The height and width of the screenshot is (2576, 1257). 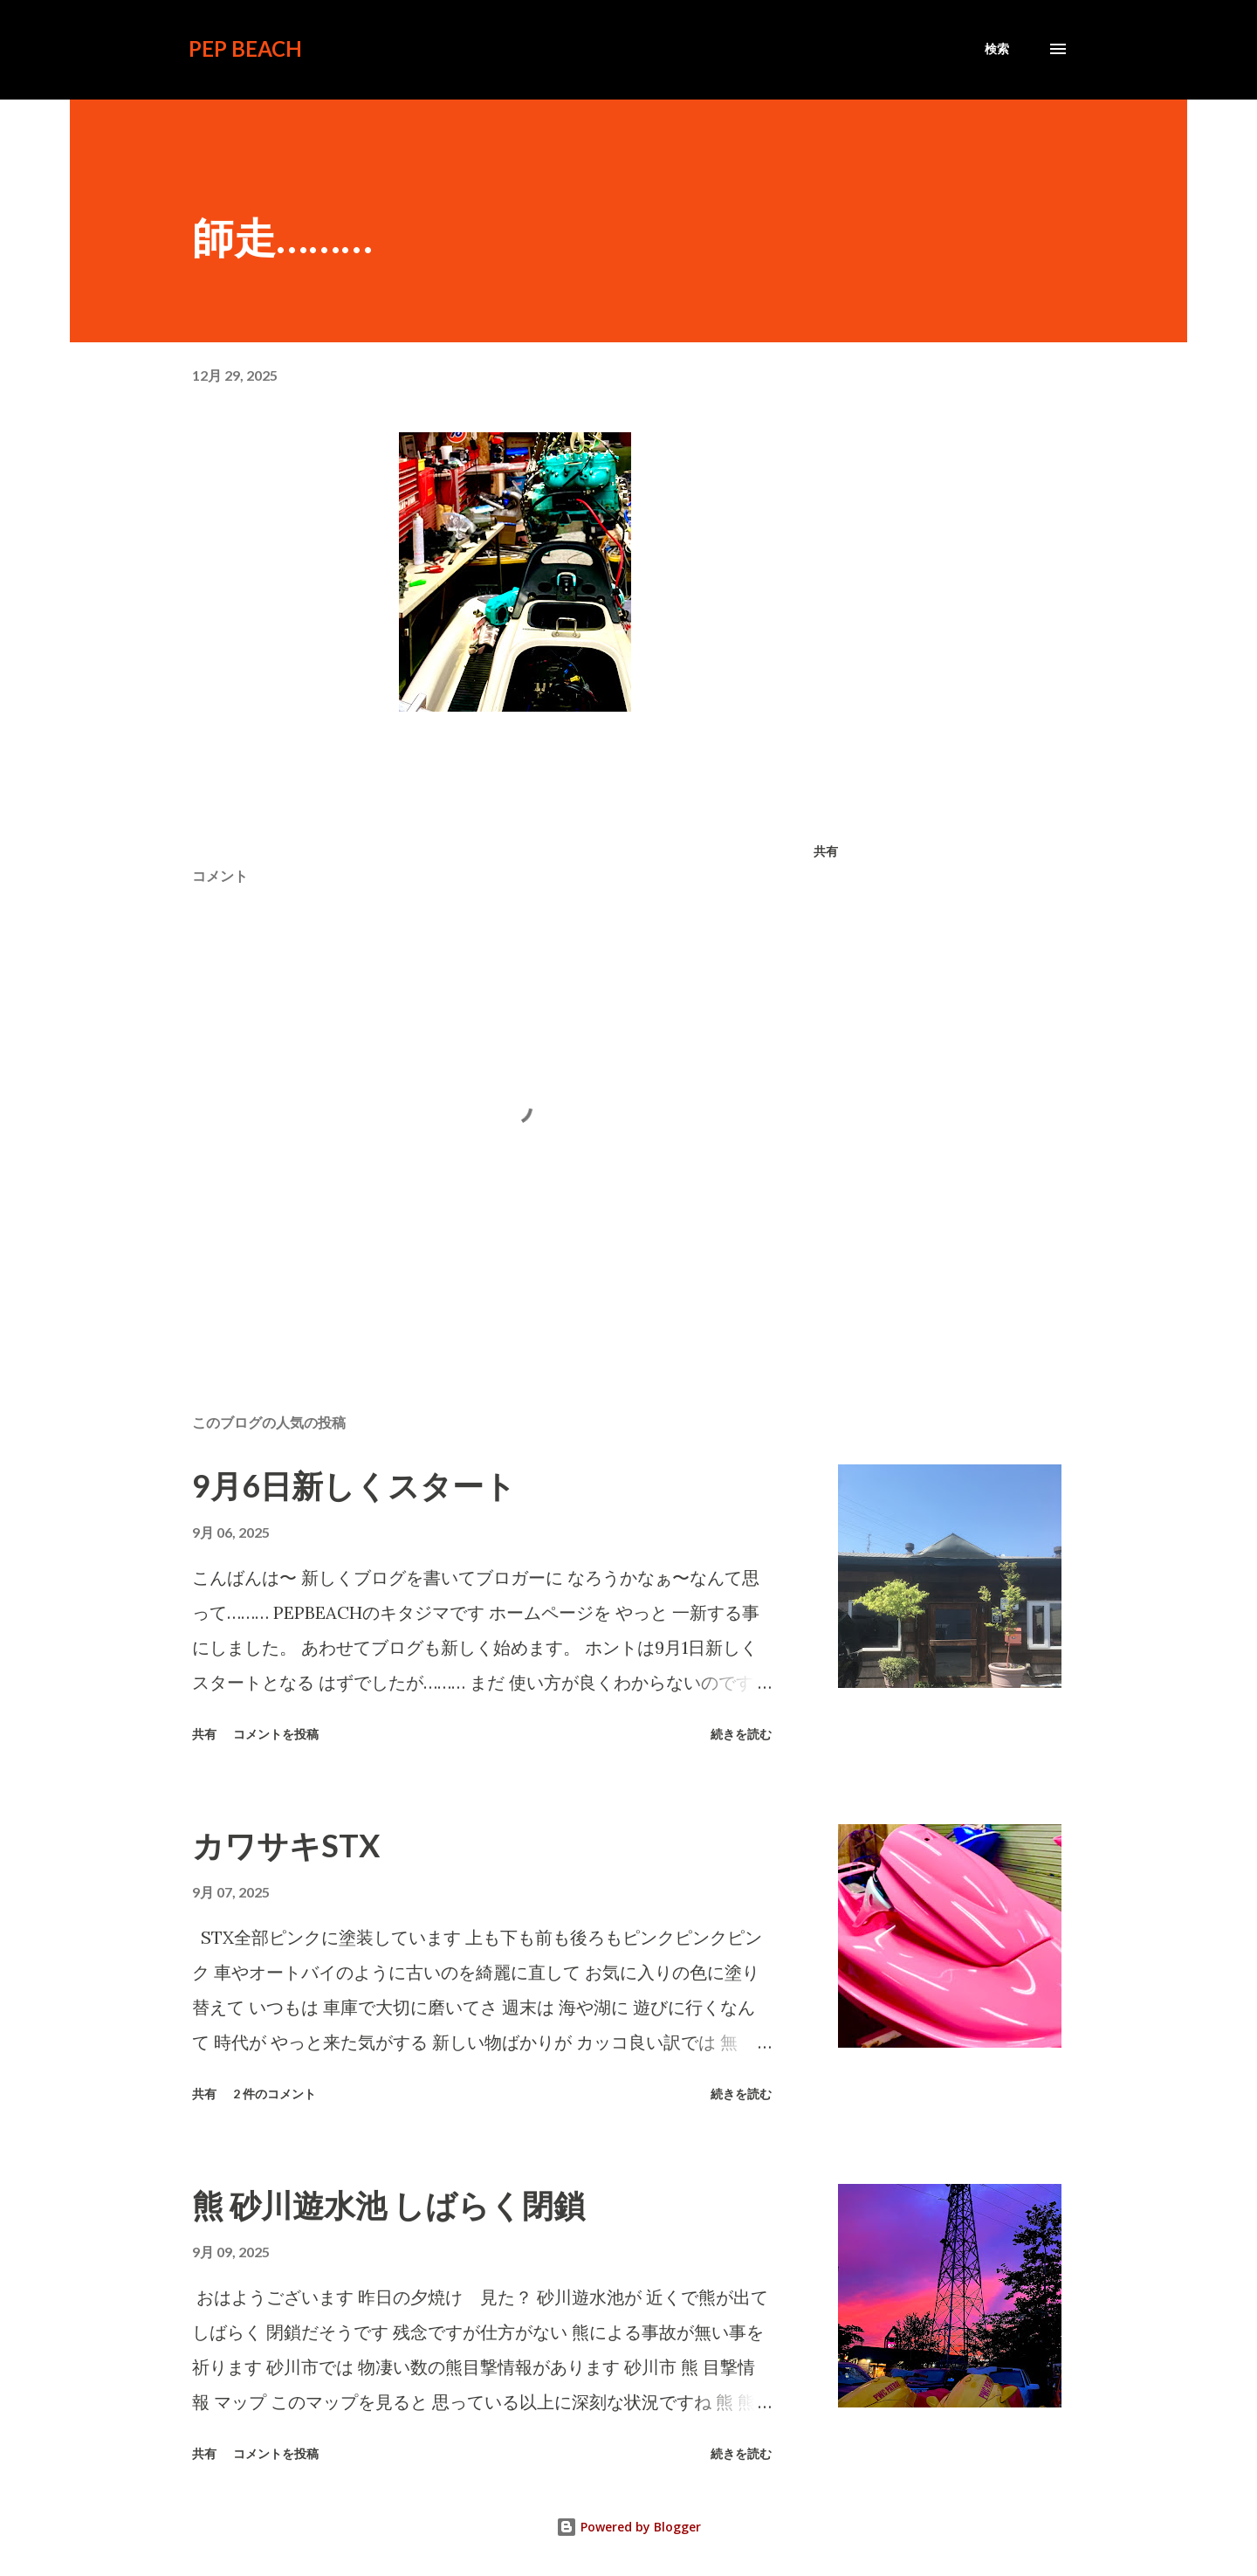 What do you see at coordinates (276, 1733) in the screenshot?
I see `コメントを投稿` at bounding box center [276, 1733].